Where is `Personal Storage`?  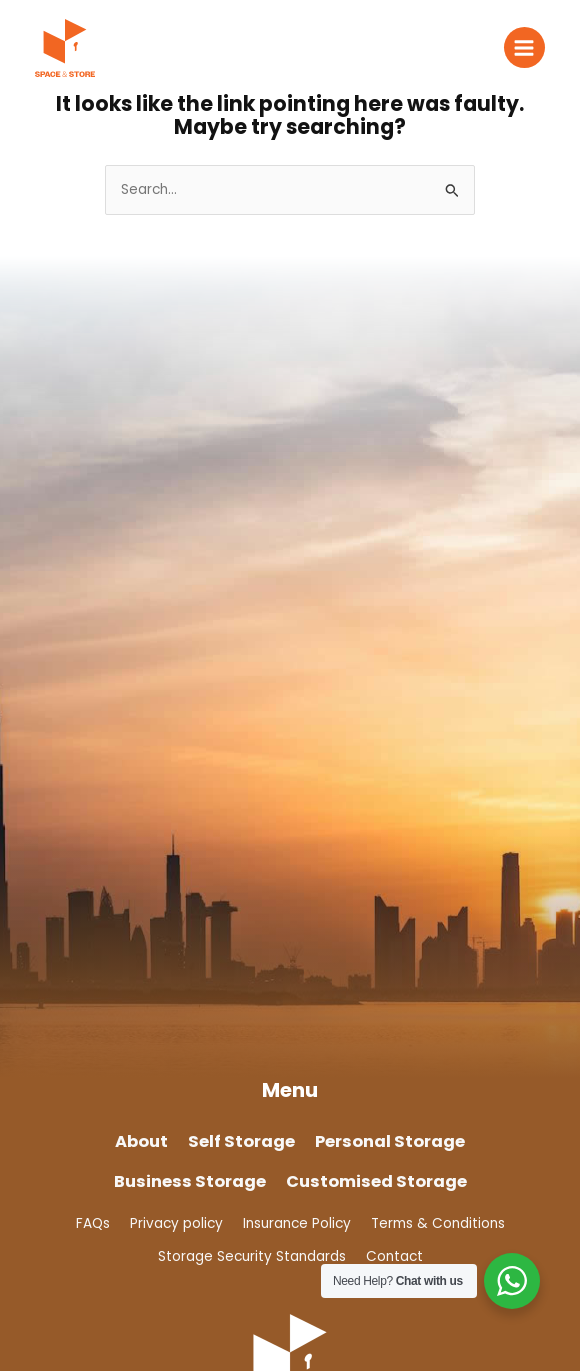 Personal Storage is located at coordinates (390, 1141).